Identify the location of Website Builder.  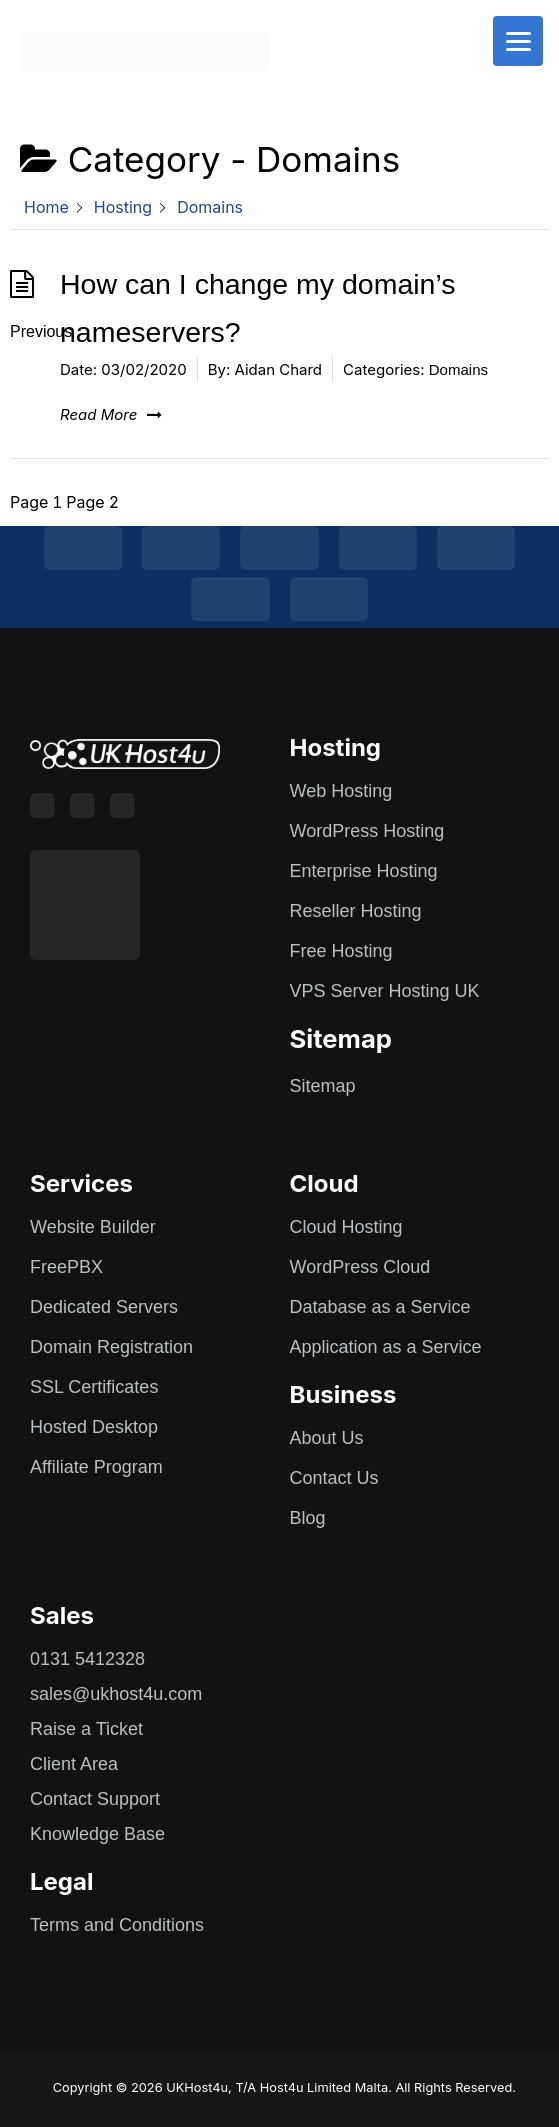
(93, 1227).